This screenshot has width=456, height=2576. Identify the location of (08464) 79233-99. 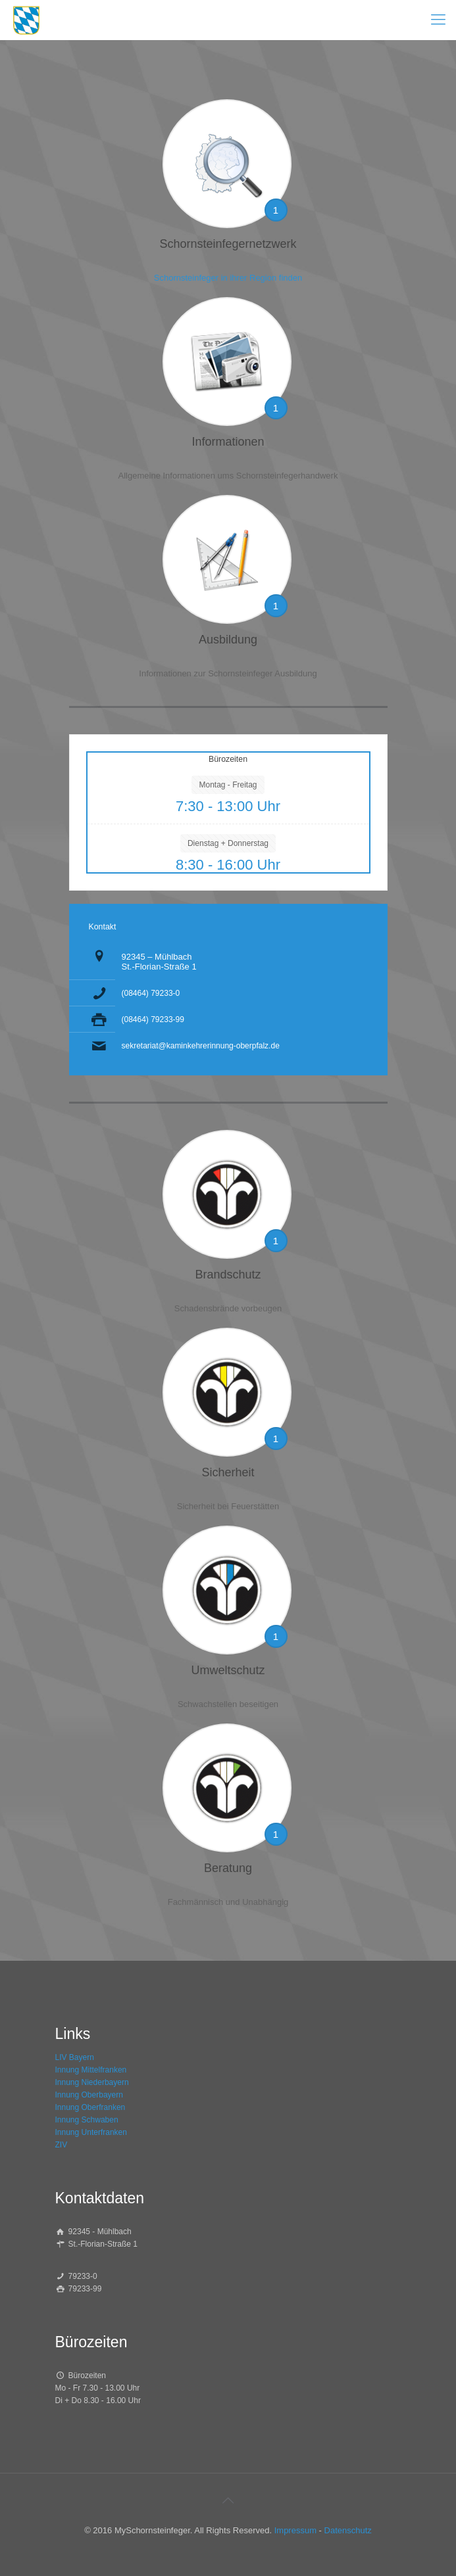
(153, 1019).